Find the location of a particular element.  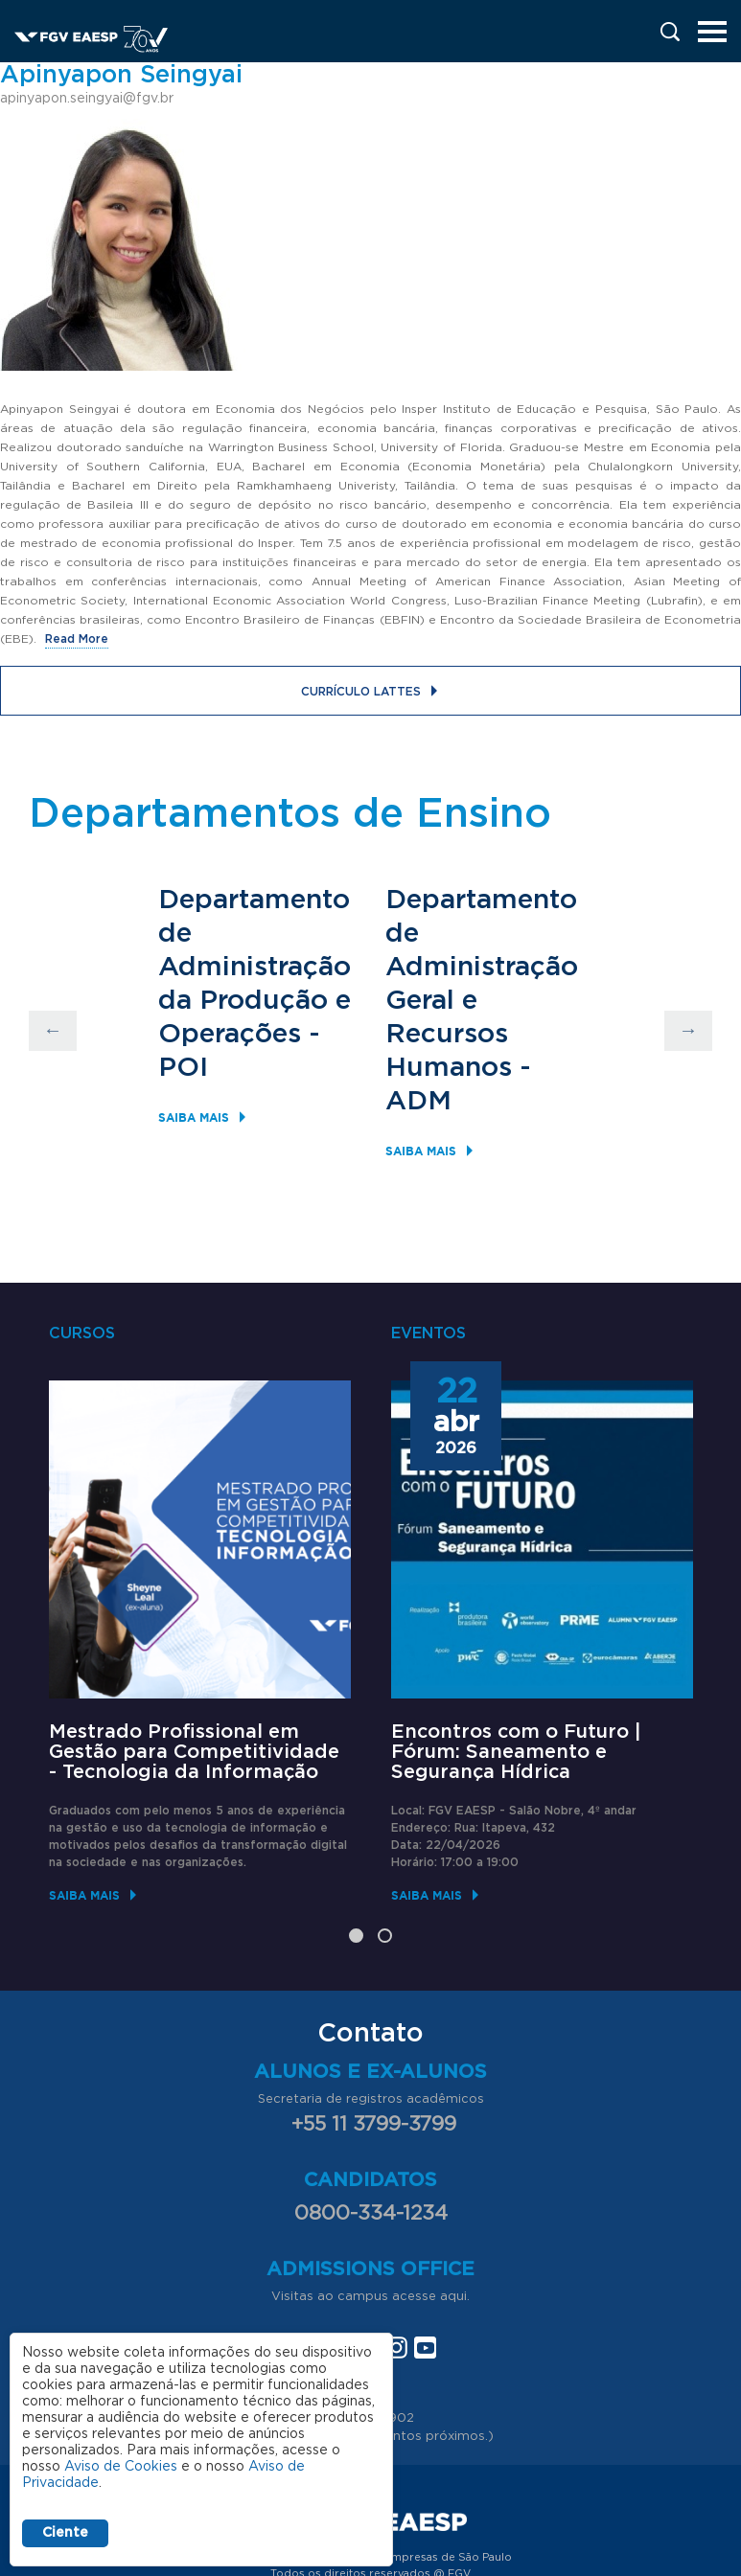

aqui. is located at coordinates (455, 2297).